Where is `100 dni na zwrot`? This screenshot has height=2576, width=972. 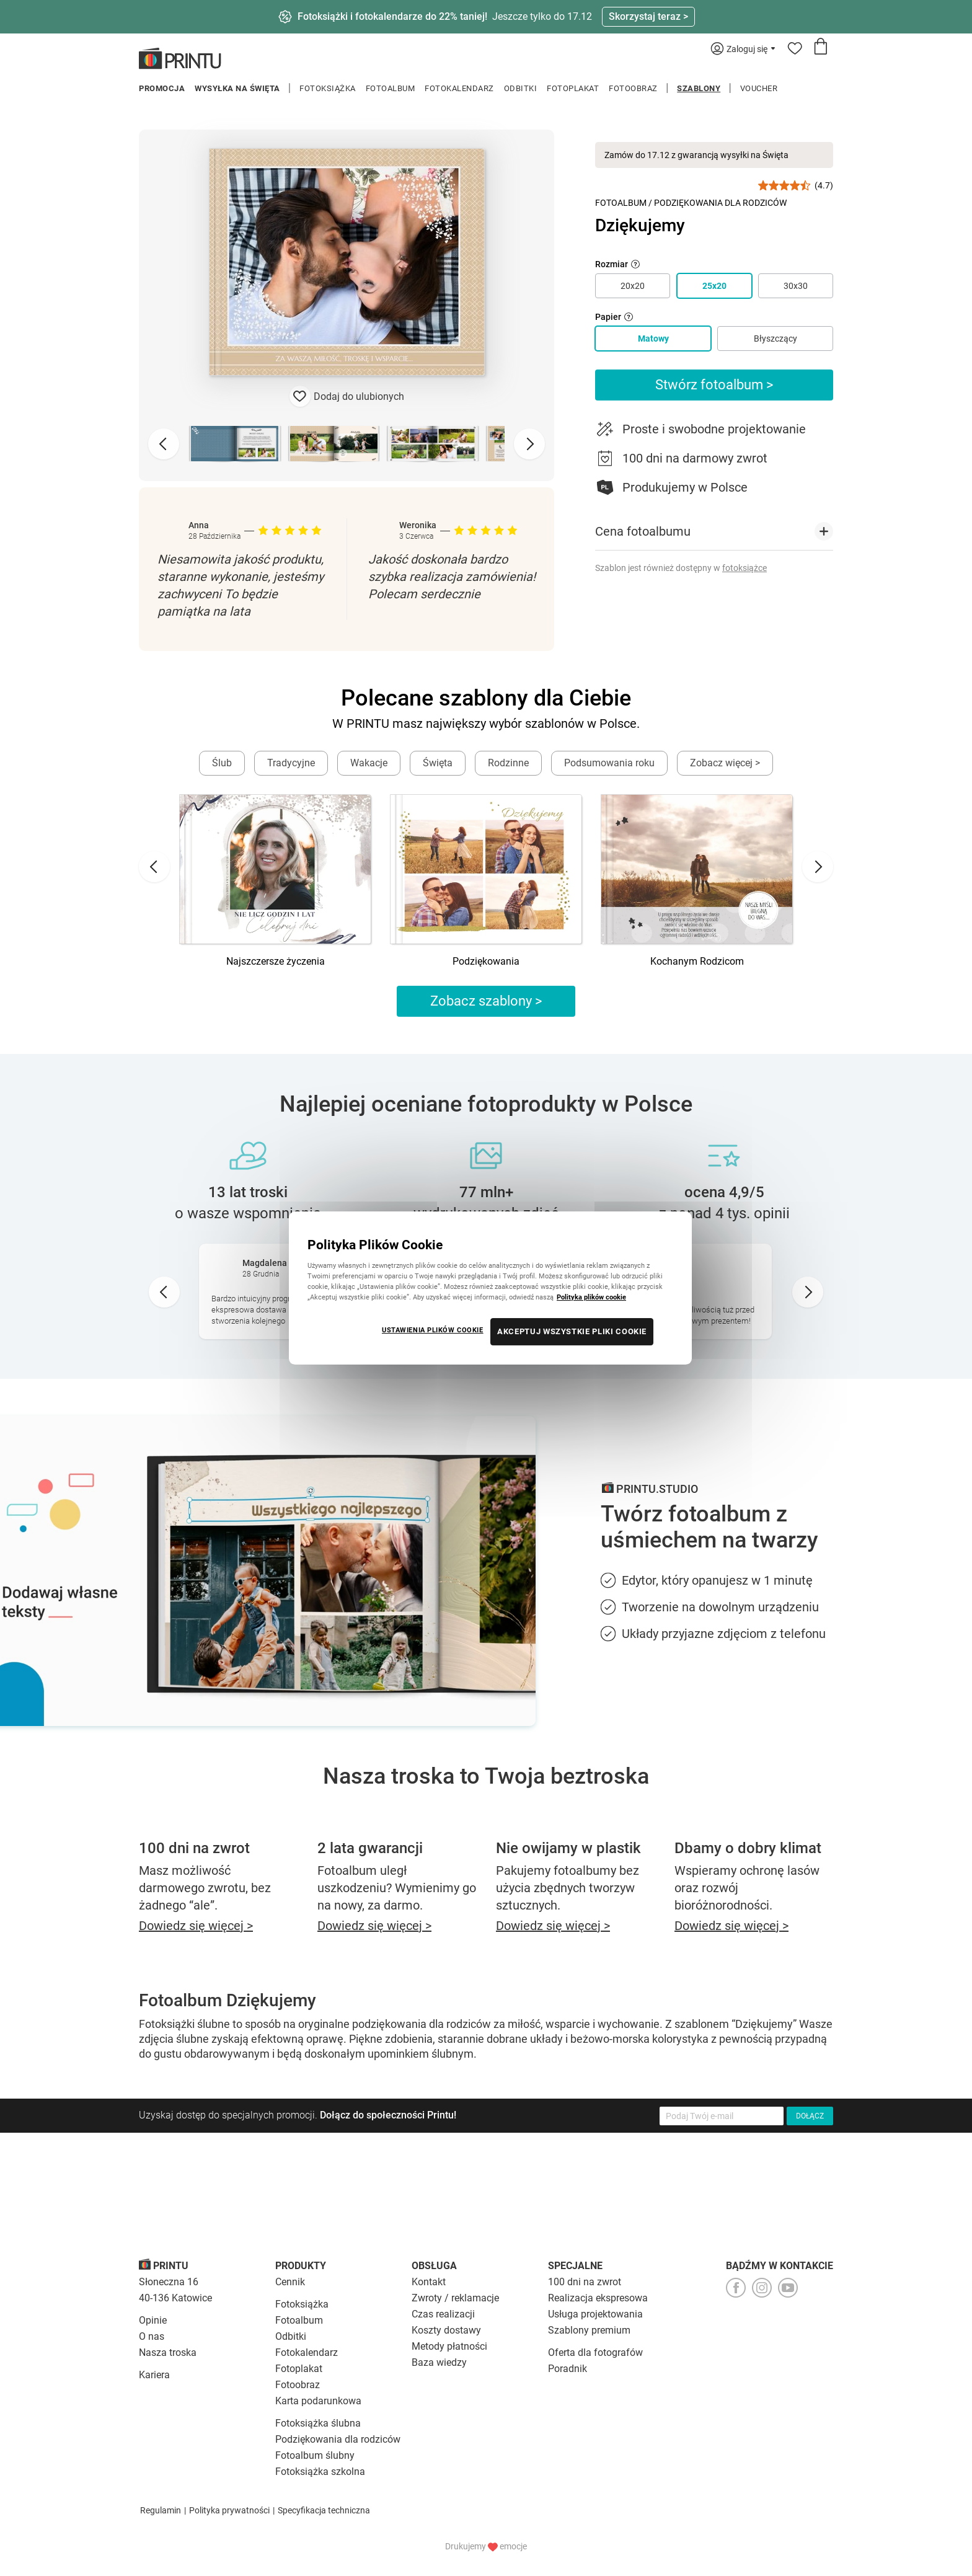 100 dni na zwrot is located at coordinates (584, 2282).